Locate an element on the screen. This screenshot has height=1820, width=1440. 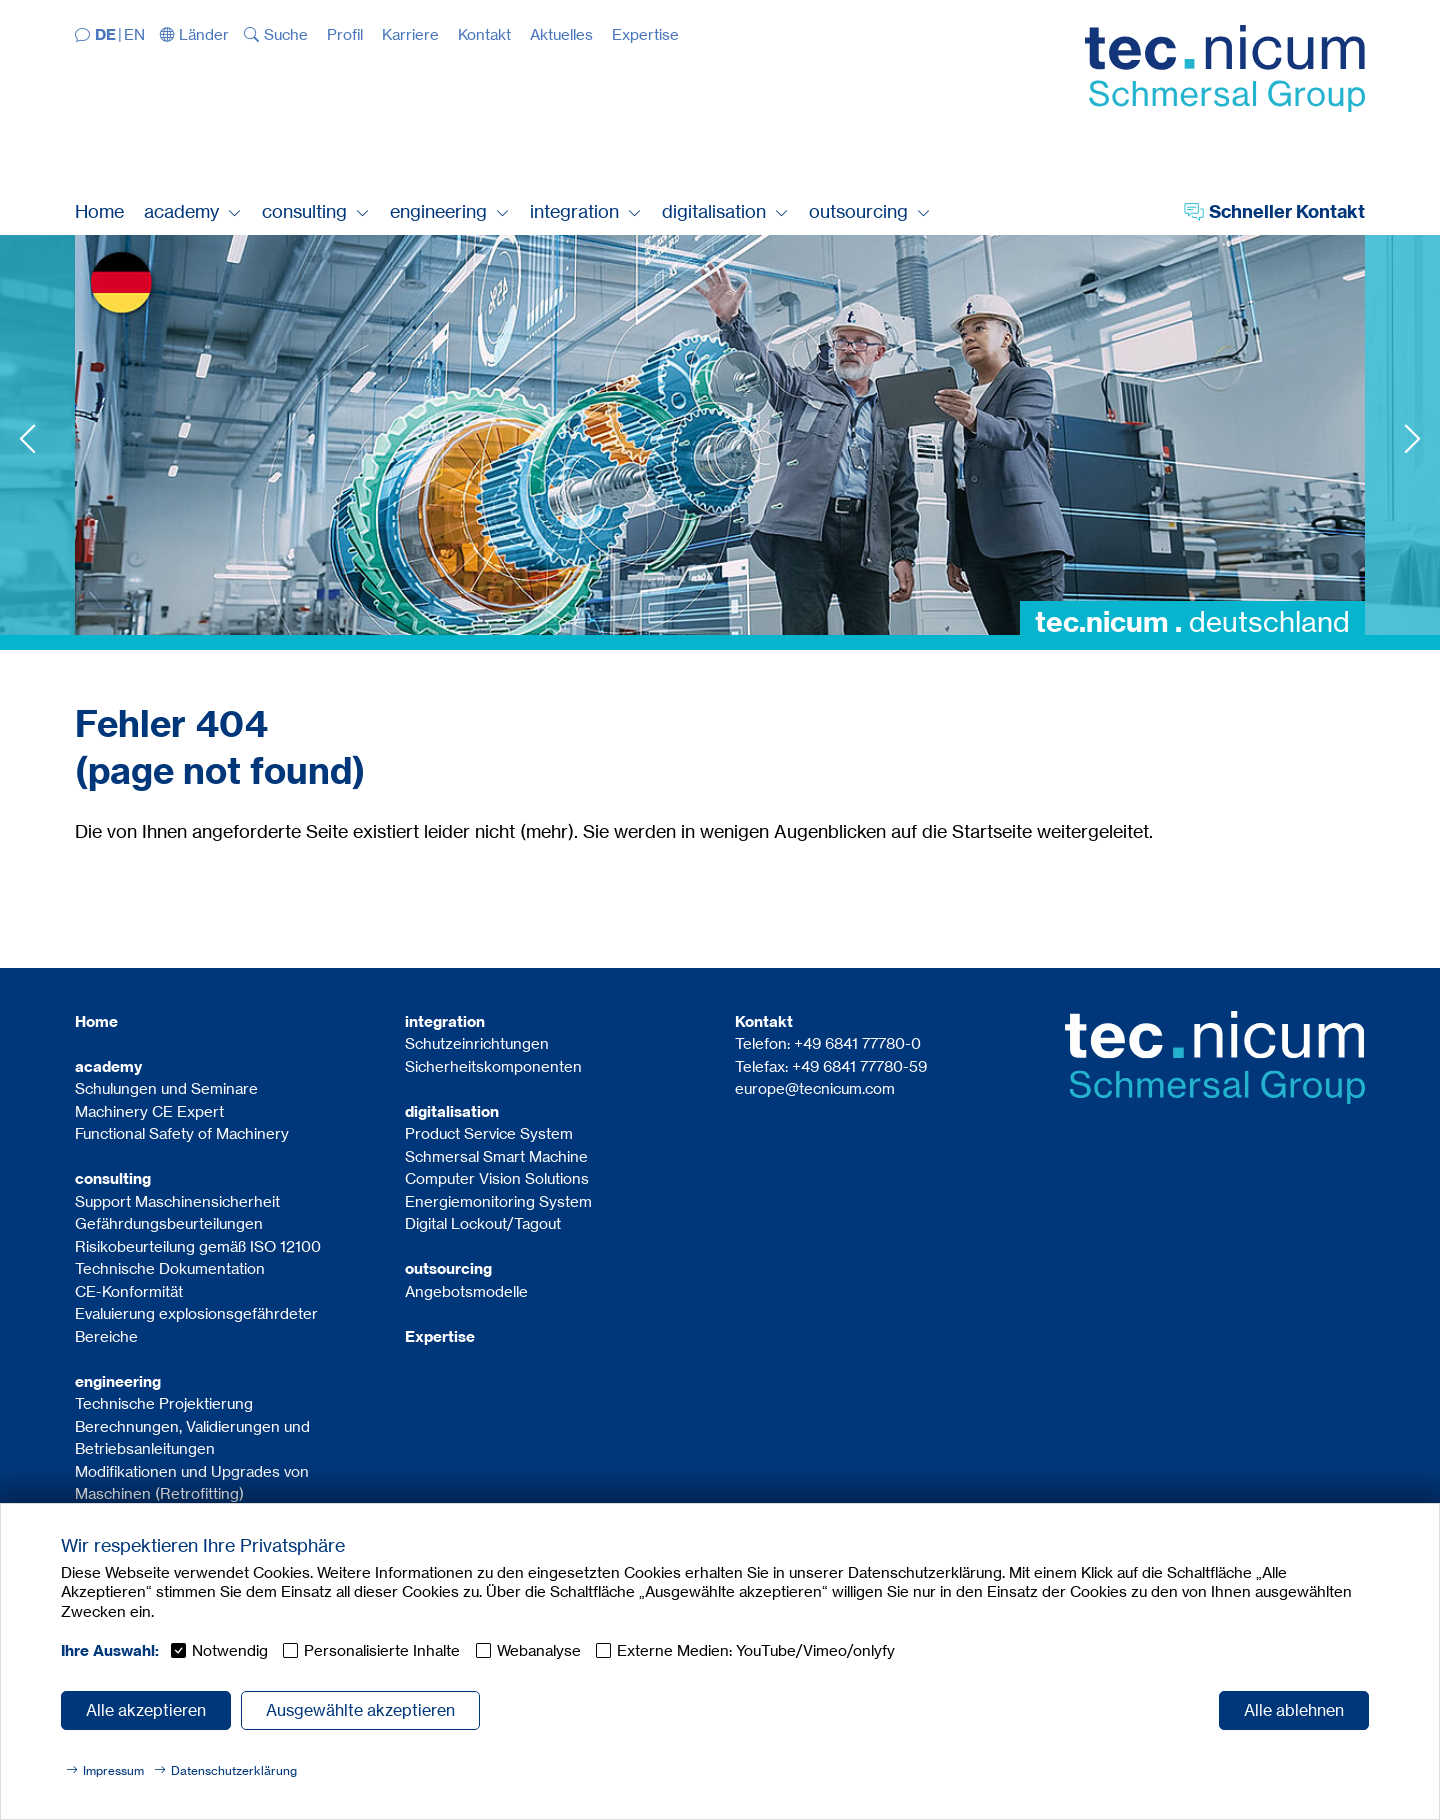
Alle ablehnen is located at coordinates (1294, 1710).